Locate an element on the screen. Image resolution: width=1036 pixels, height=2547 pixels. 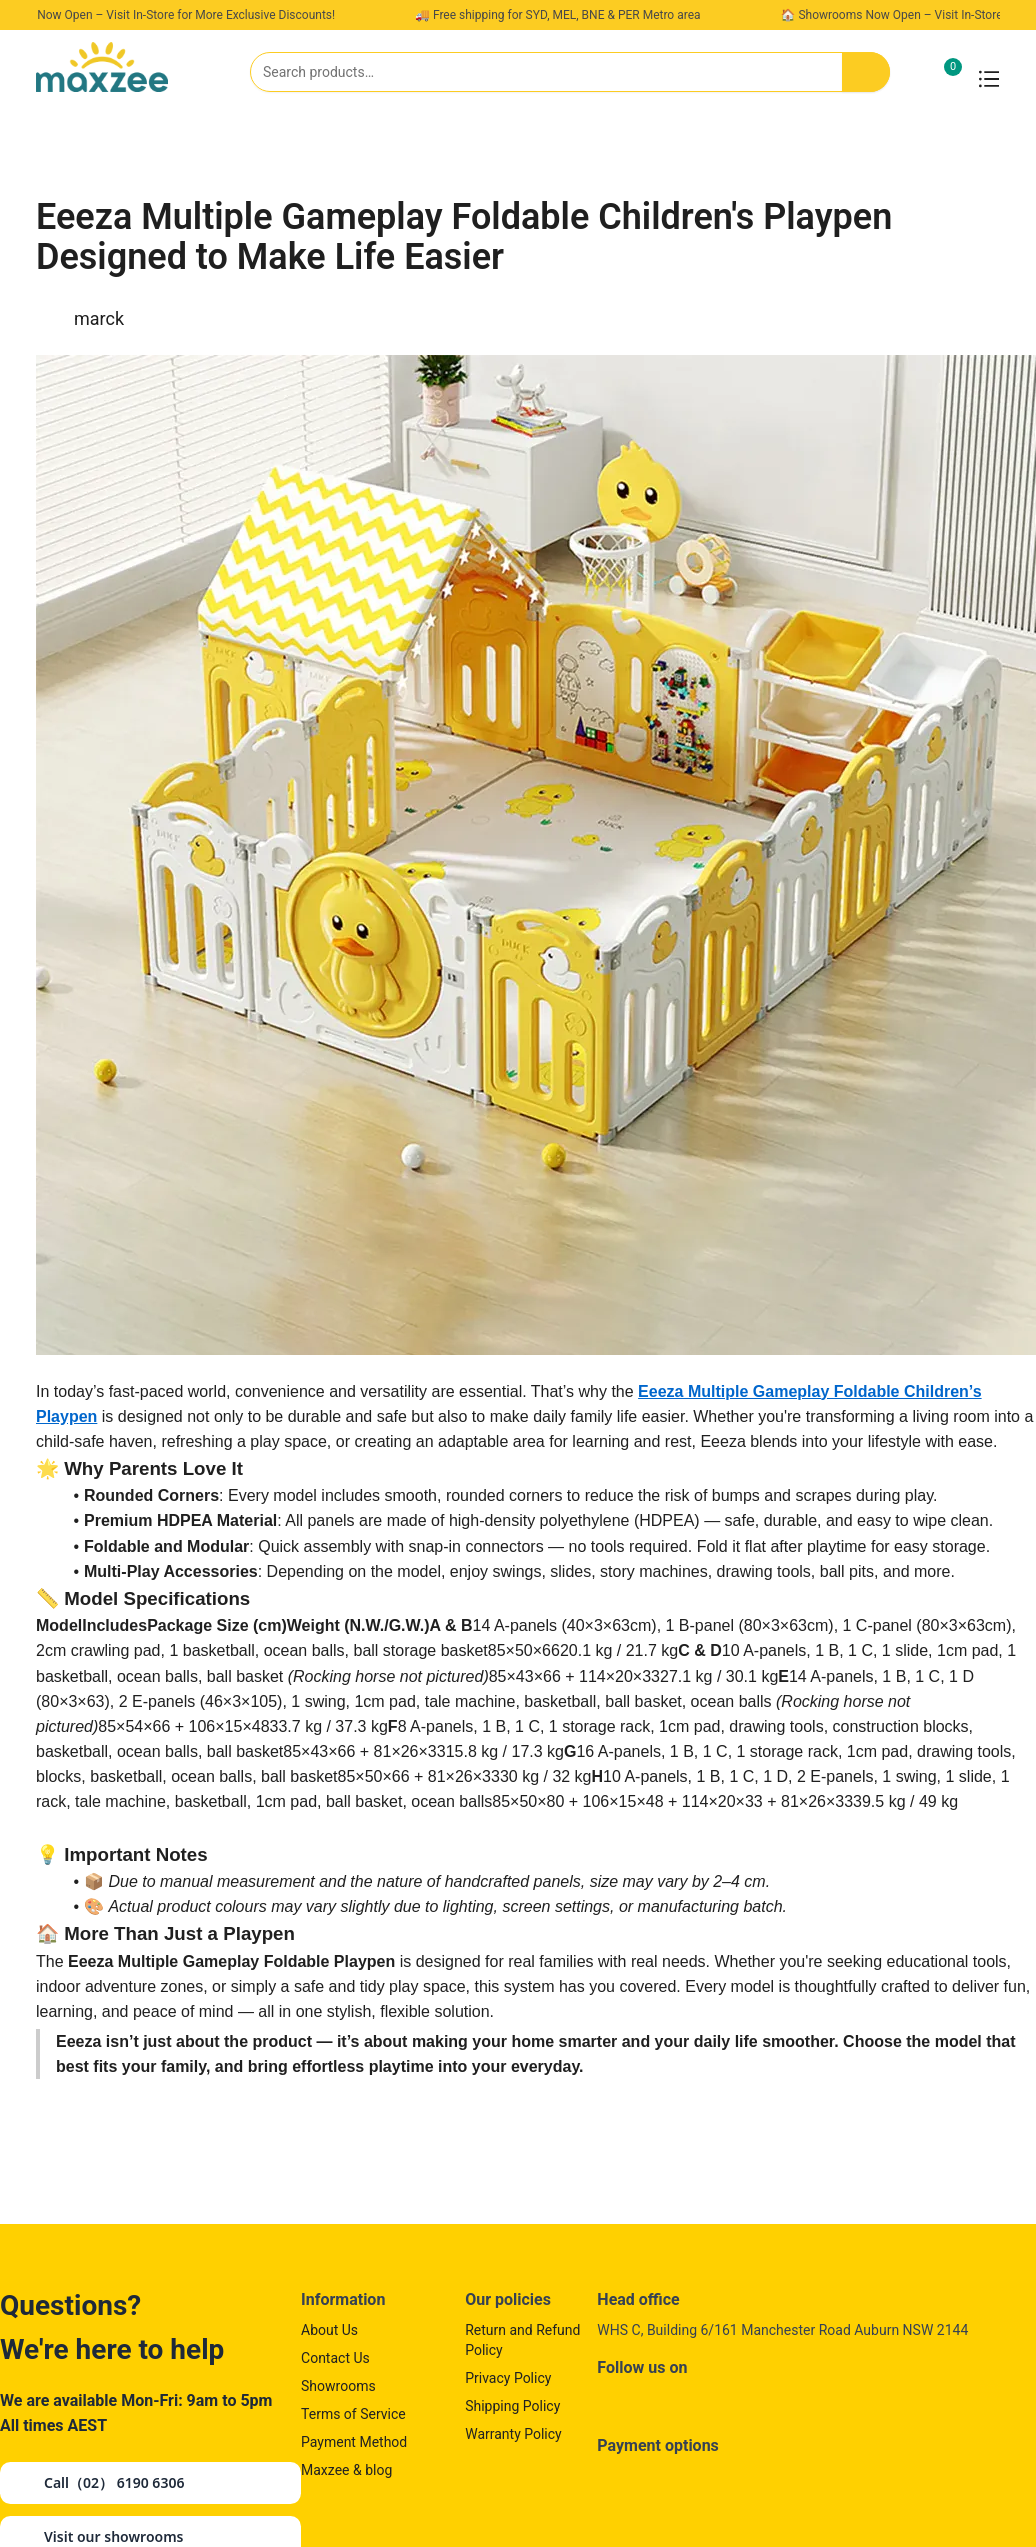
Maxzee & blog is located at coordinates (346, 2470).